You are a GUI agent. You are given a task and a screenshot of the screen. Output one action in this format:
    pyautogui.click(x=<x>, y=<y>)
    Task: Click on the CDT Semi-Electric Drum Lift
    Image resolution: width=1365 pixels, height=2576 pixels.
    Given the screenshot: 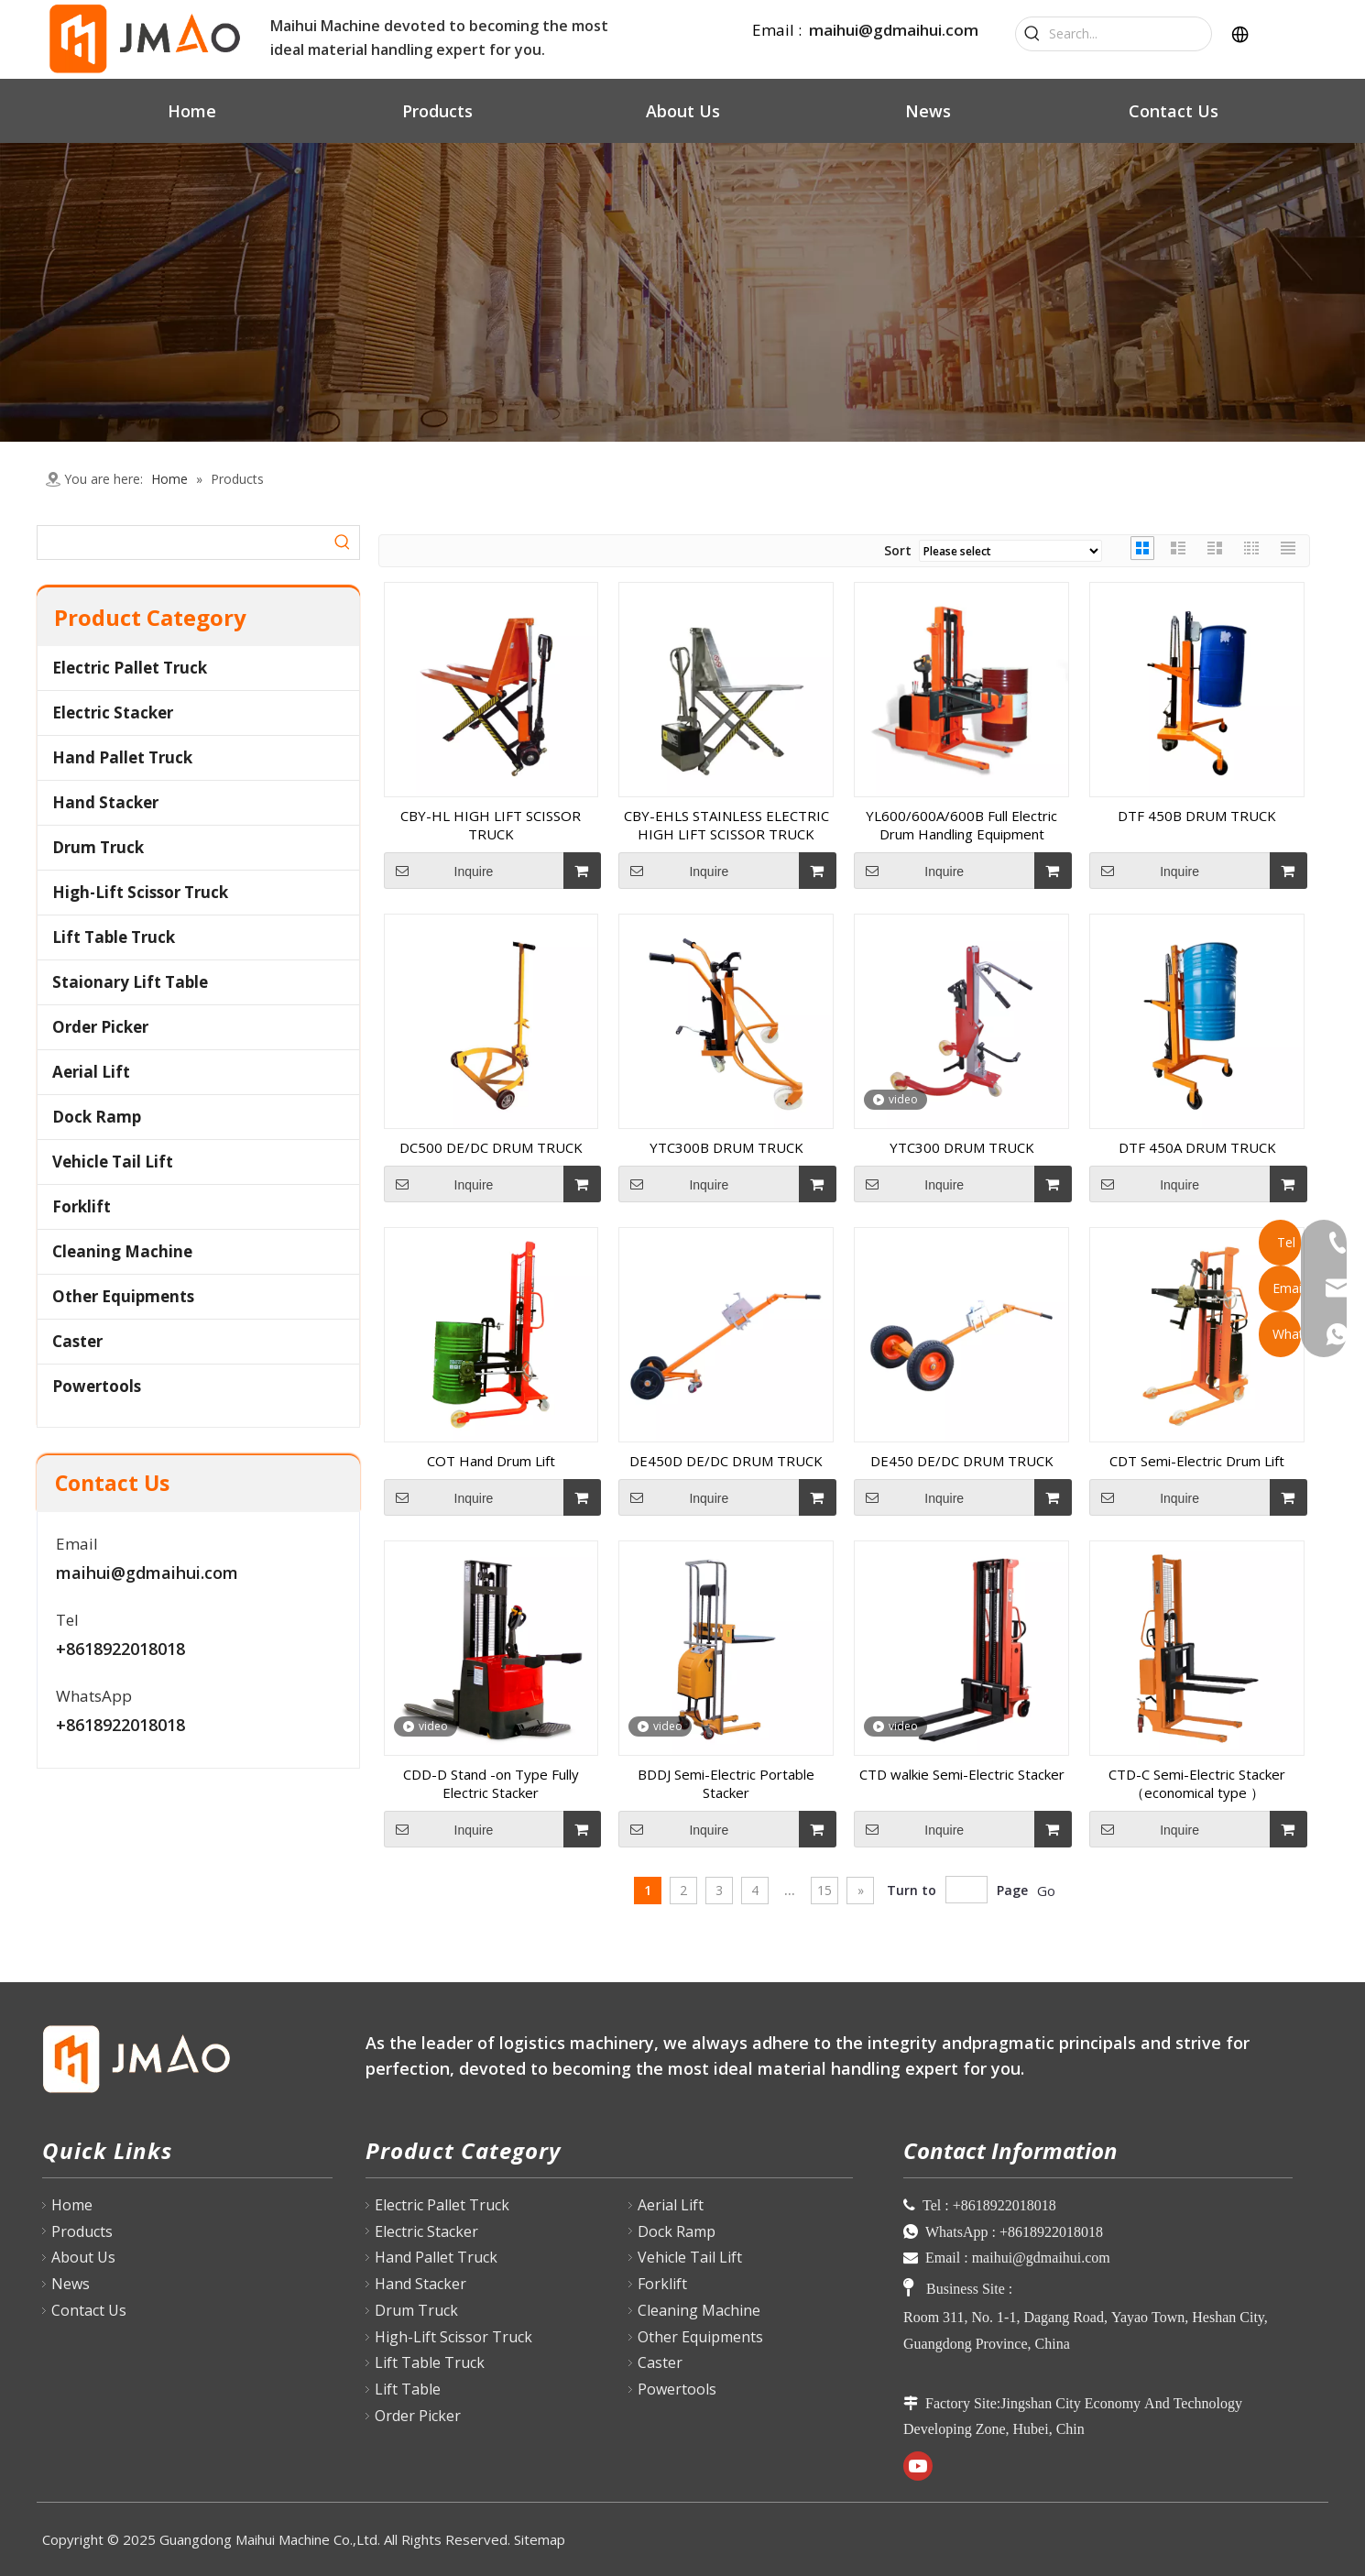 What is the action you would take?
    pyautogui.click(x=1196, y=1461)
    